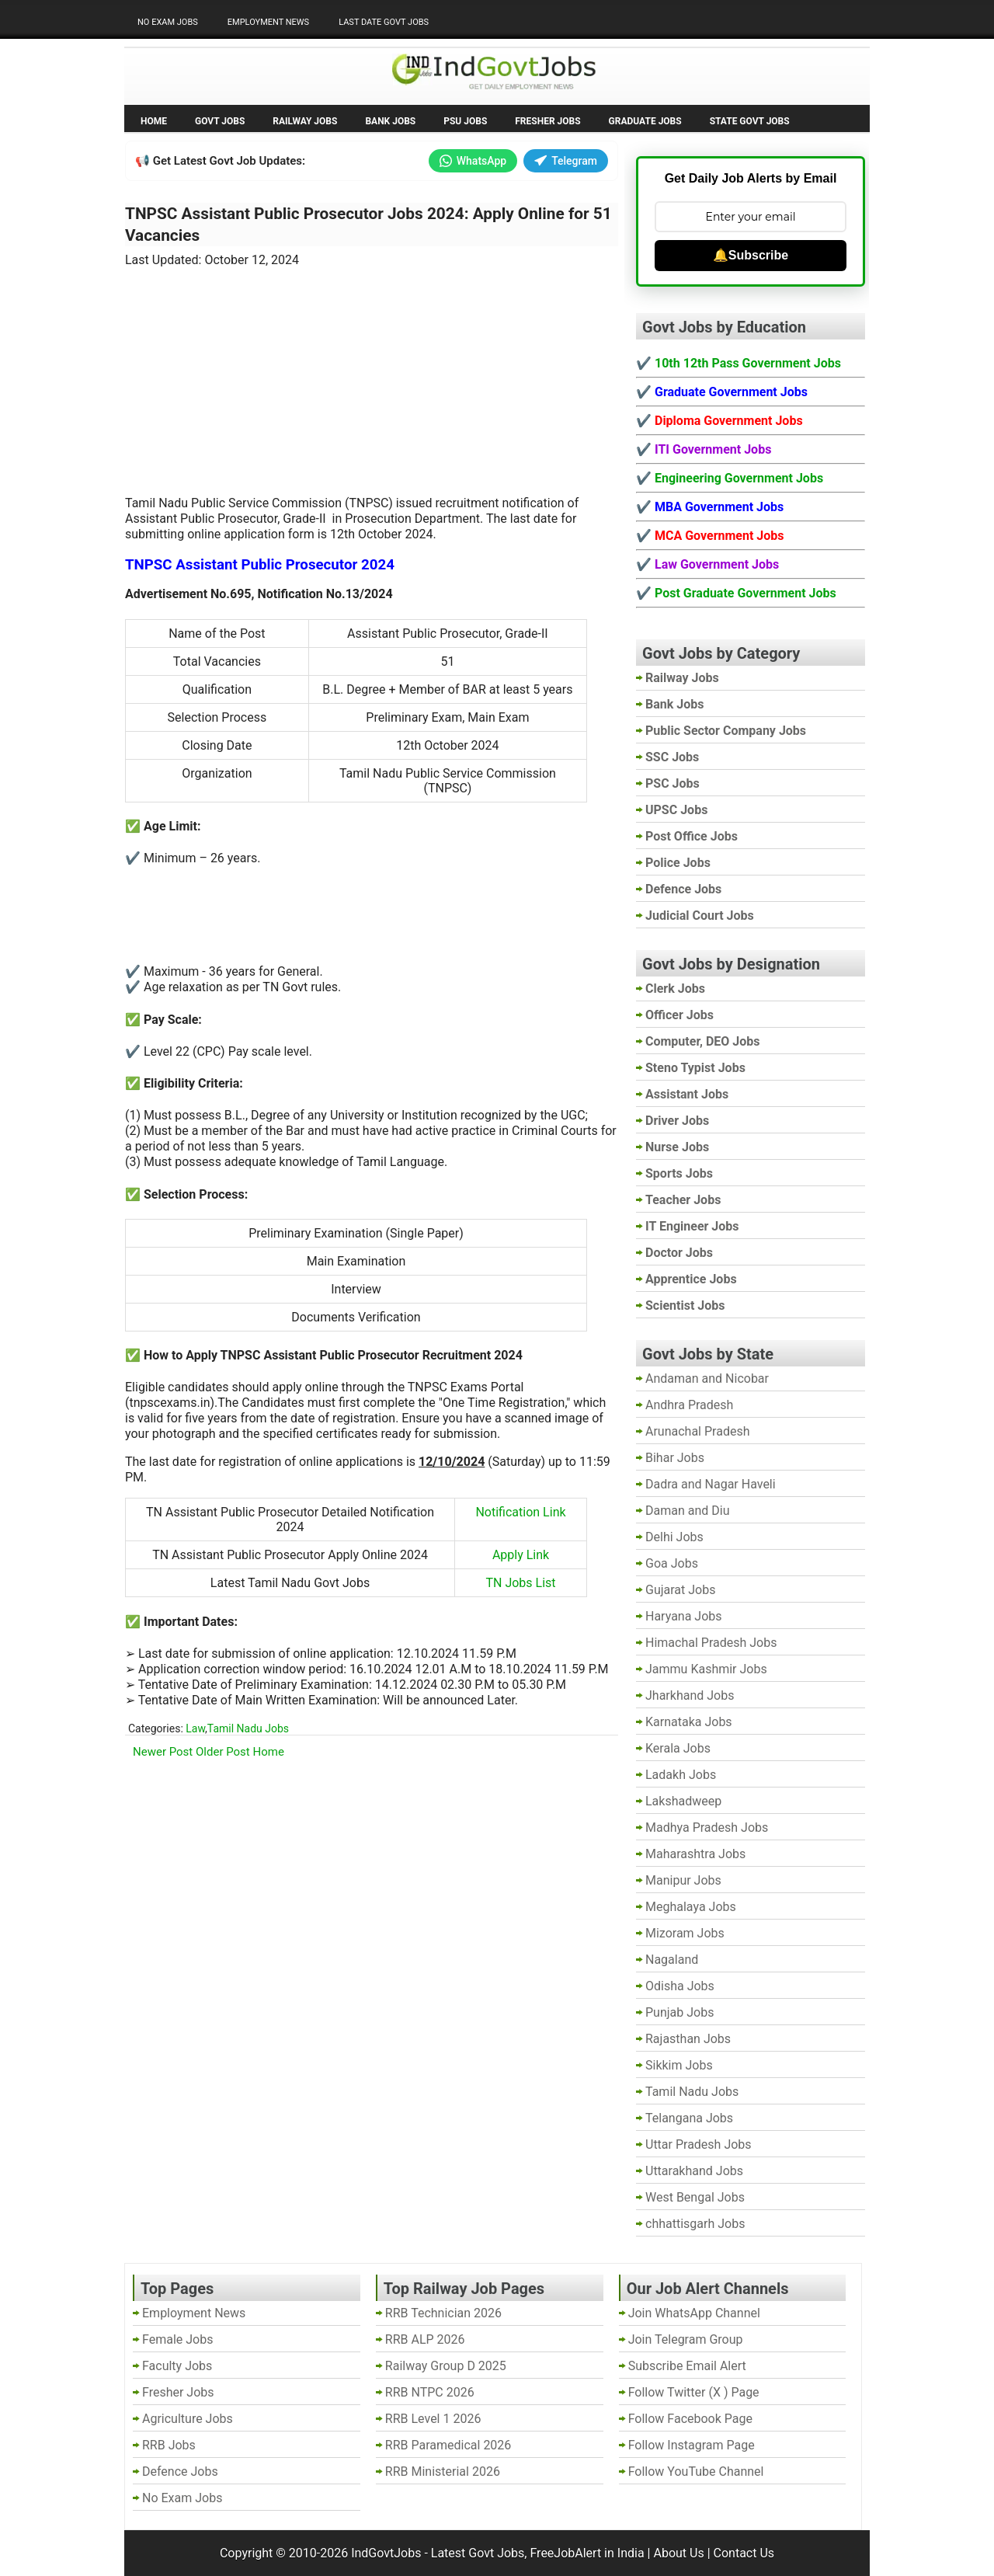 Image resolution: width=994 pixels, height=2576 pixels. What do you see at coordinates (694, 2313) in the screenshot?
I see `Join WhatsApp Channel` at bounding box center [694, 2313].